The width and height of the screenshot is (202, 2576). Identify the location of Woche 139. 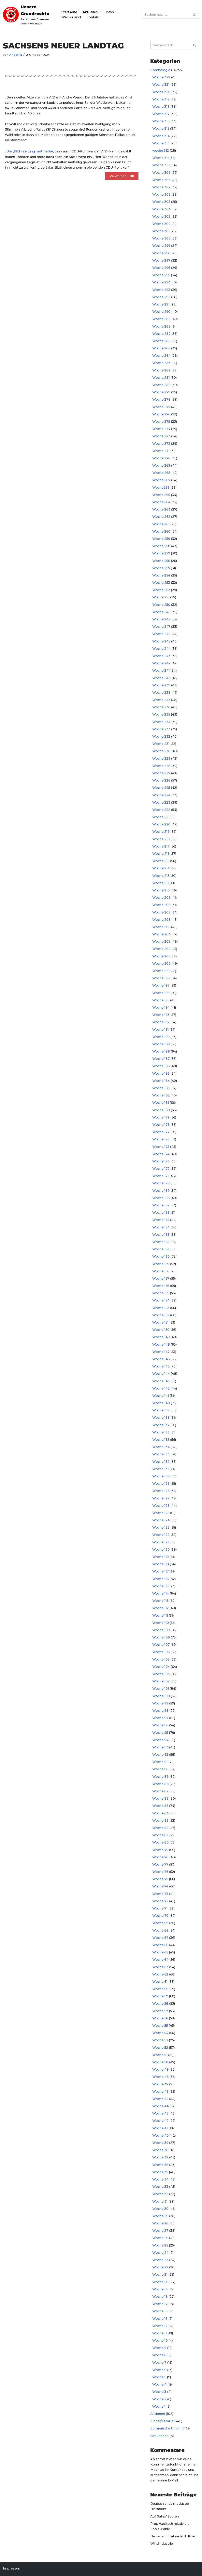
(160, 1410).